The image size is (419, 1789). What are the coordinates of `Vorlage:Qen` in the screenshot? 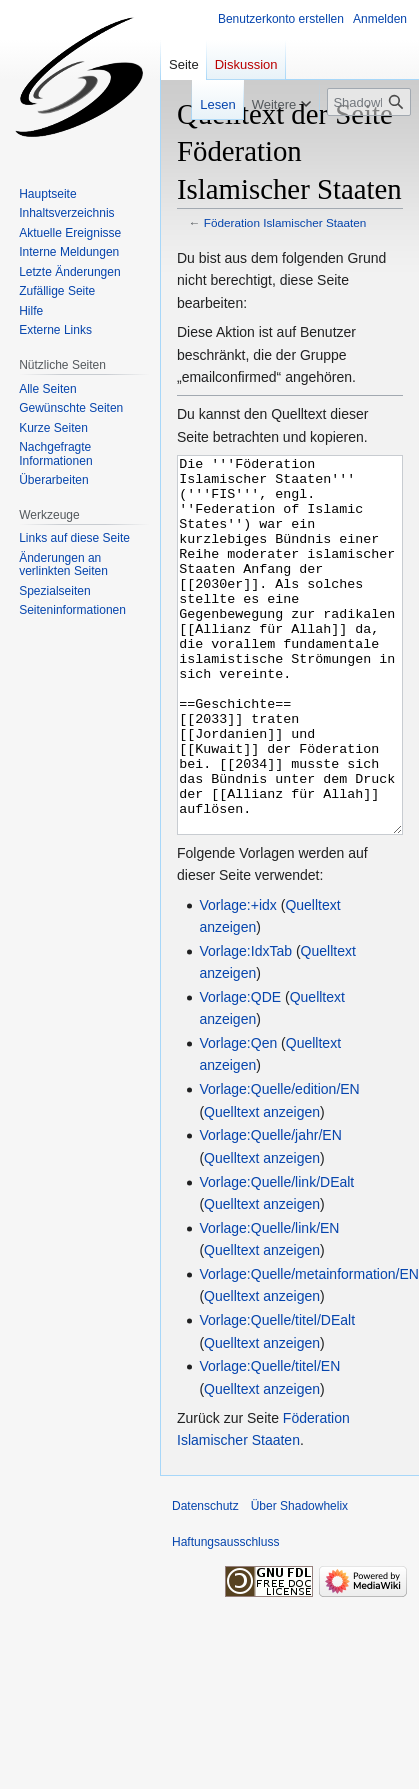 It's located at (238, 1118).